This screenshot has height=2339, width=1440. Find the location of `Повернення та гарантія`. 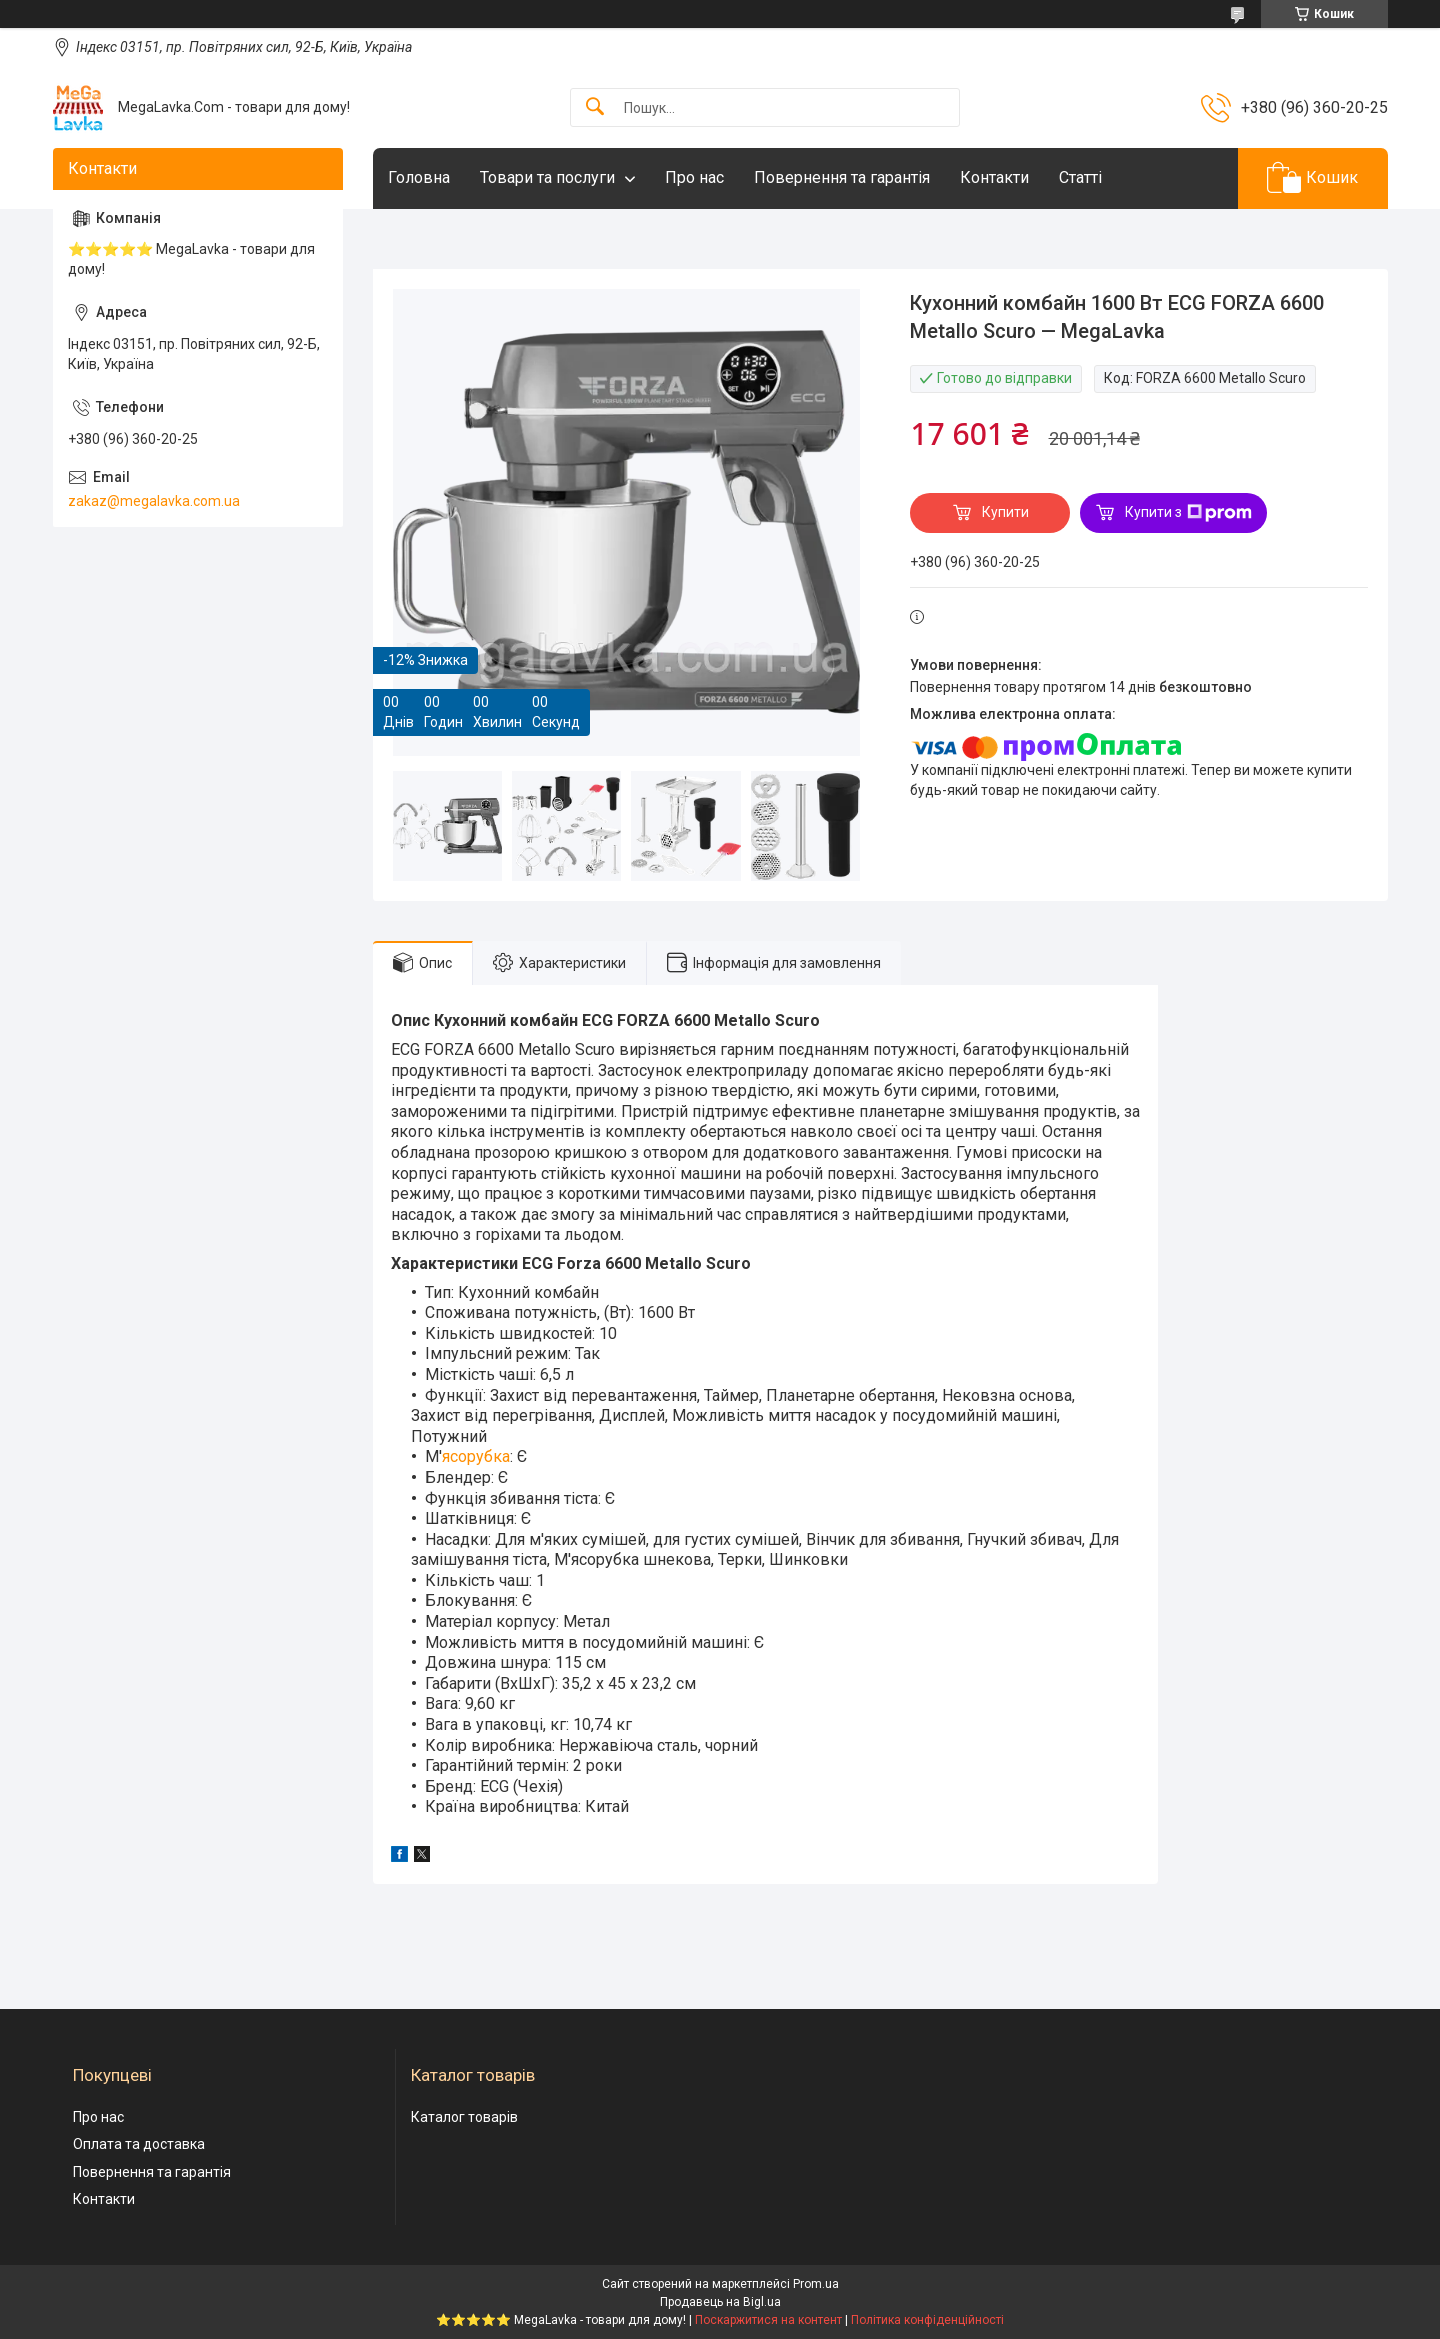

Повернення та гарантія is located at coordinates (842, 177).